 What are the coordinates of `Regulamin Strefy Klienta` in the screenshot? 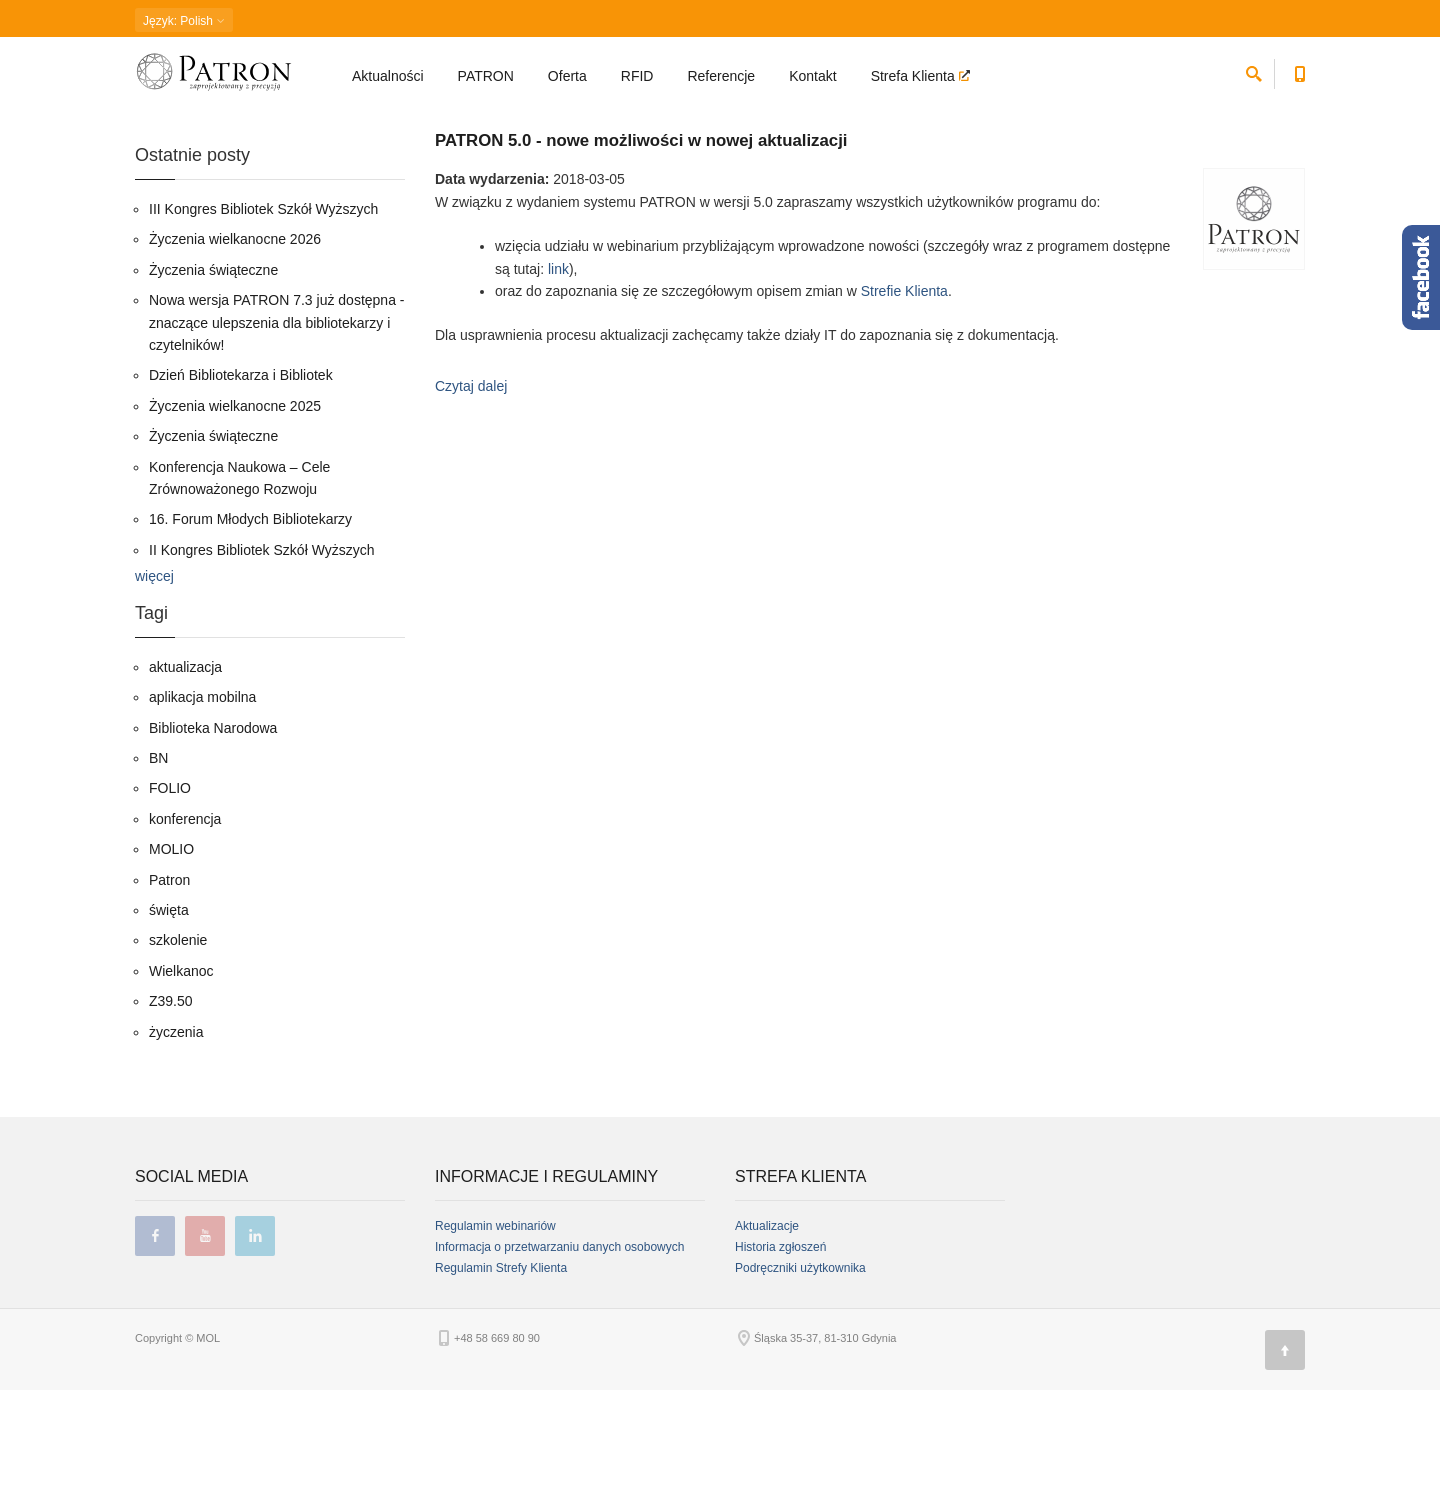 It's located at (501, 1363).